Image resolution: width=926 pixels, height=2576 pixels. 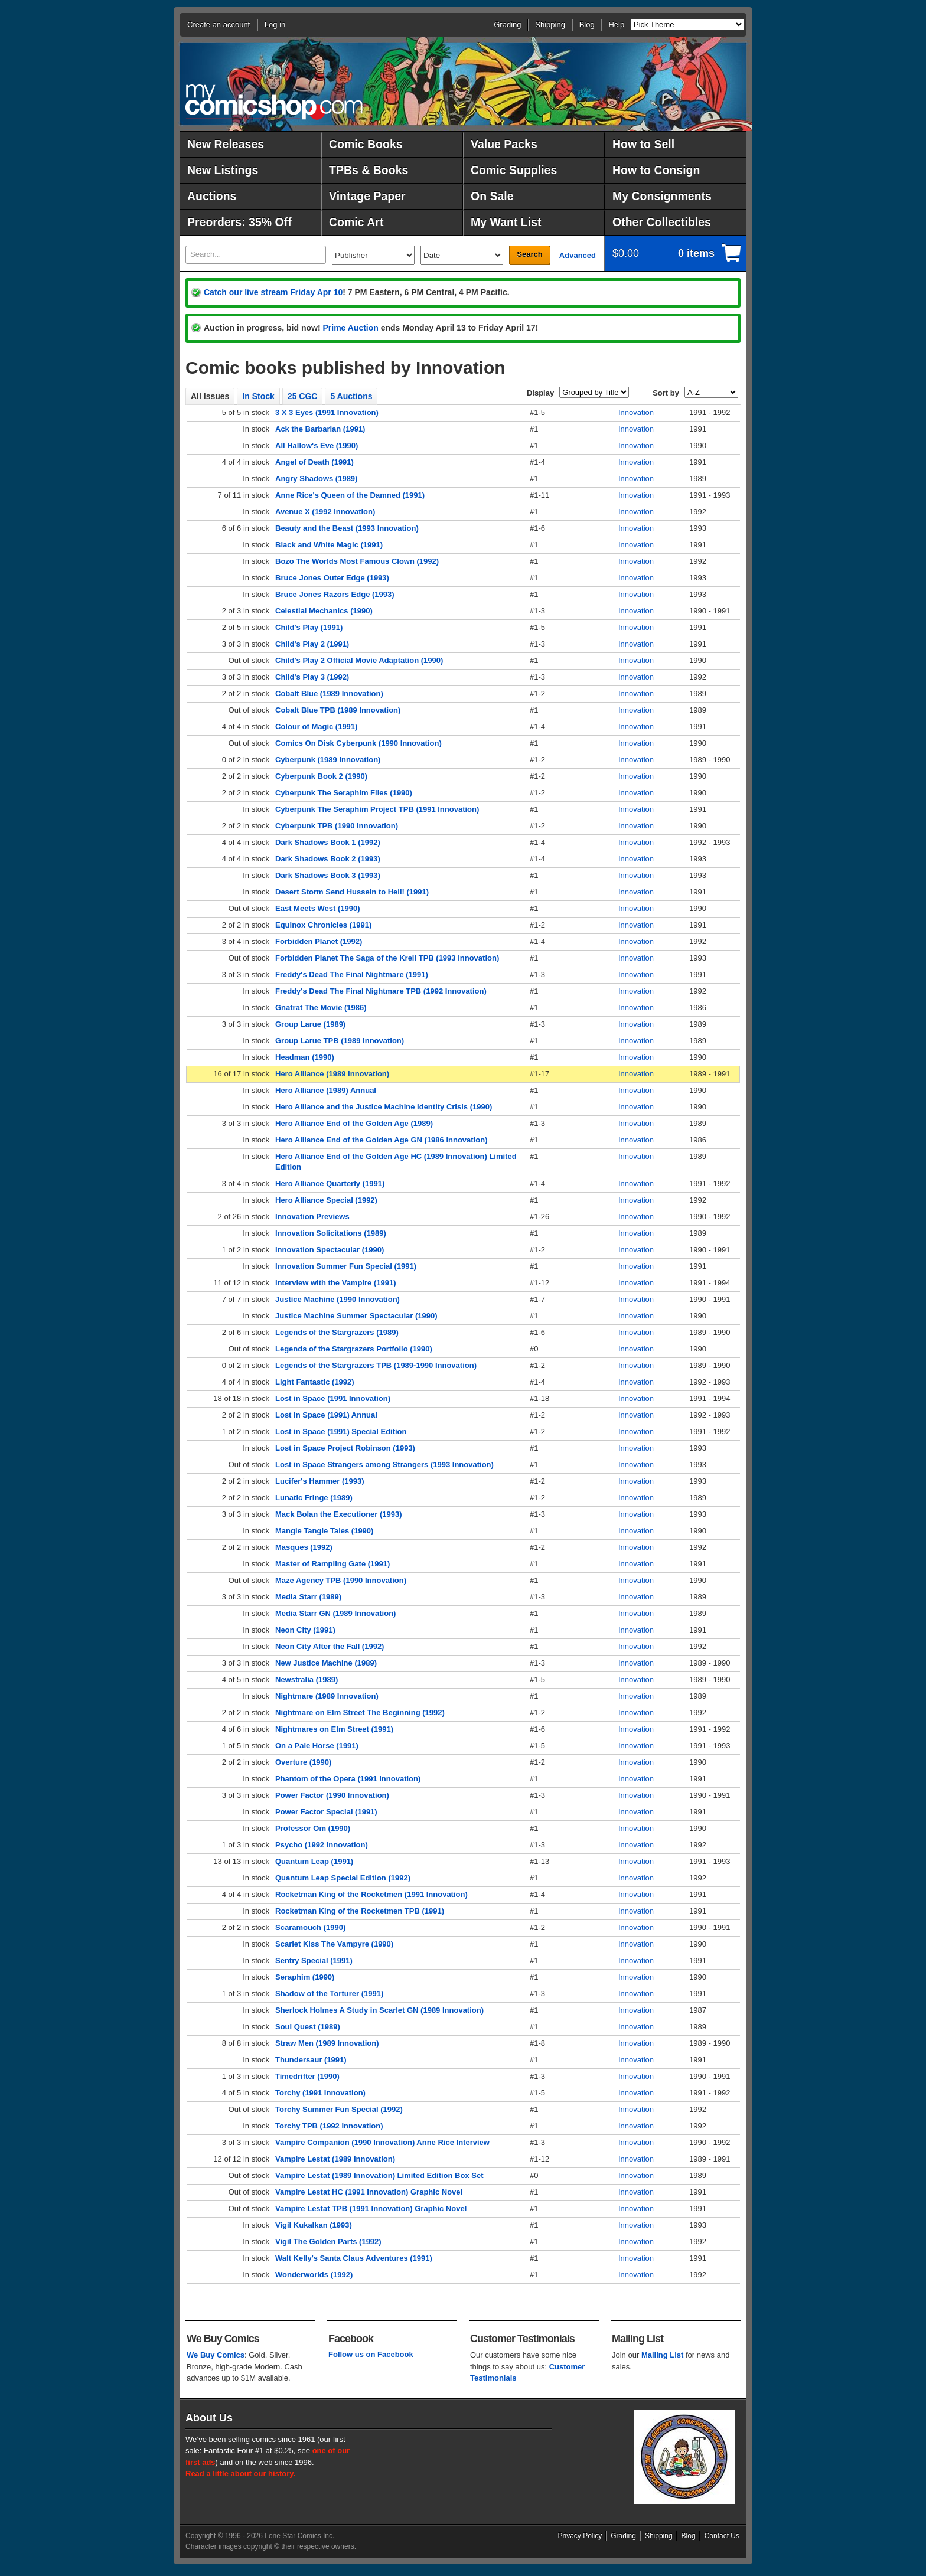 What do you see at coordinates (327, 875) in the screenshot?
I see `Dark Shadows Book 3 (1993)` at bounding box center [327, 875].